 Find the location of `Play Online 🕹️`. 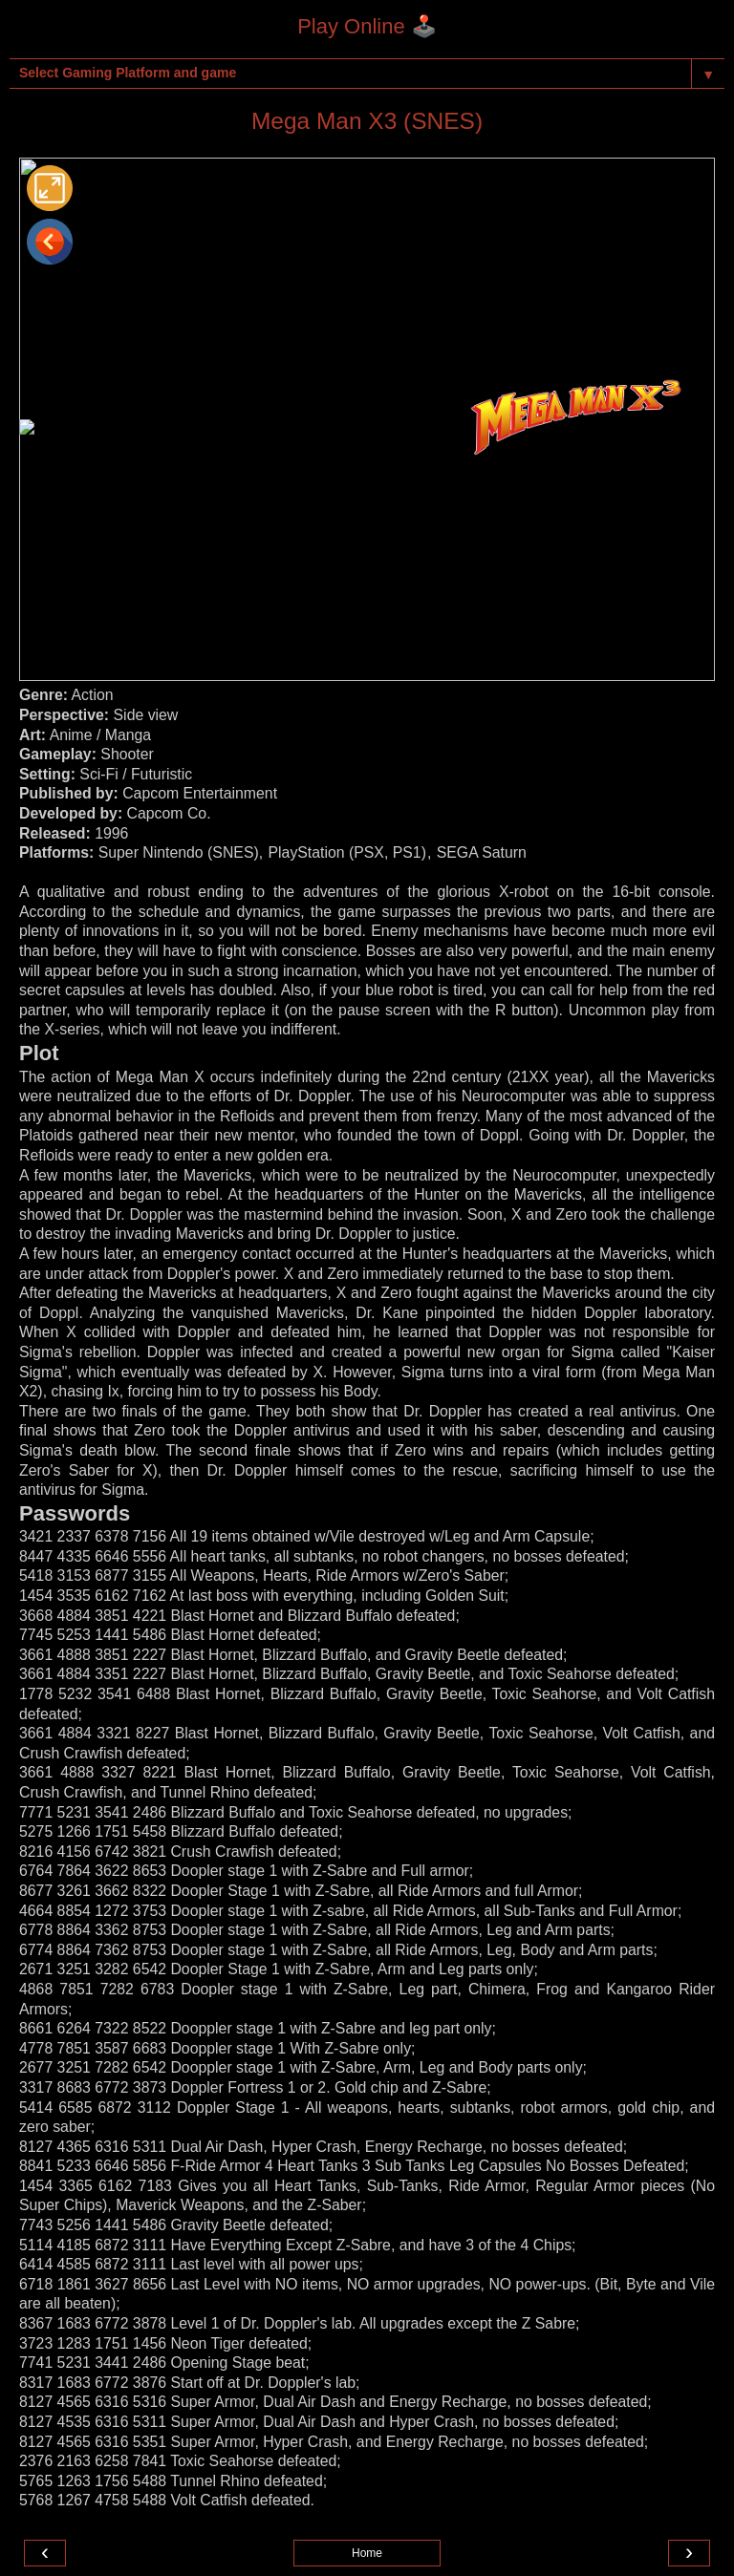

Play Online 🕹️ is located at coordinates (367, 26).